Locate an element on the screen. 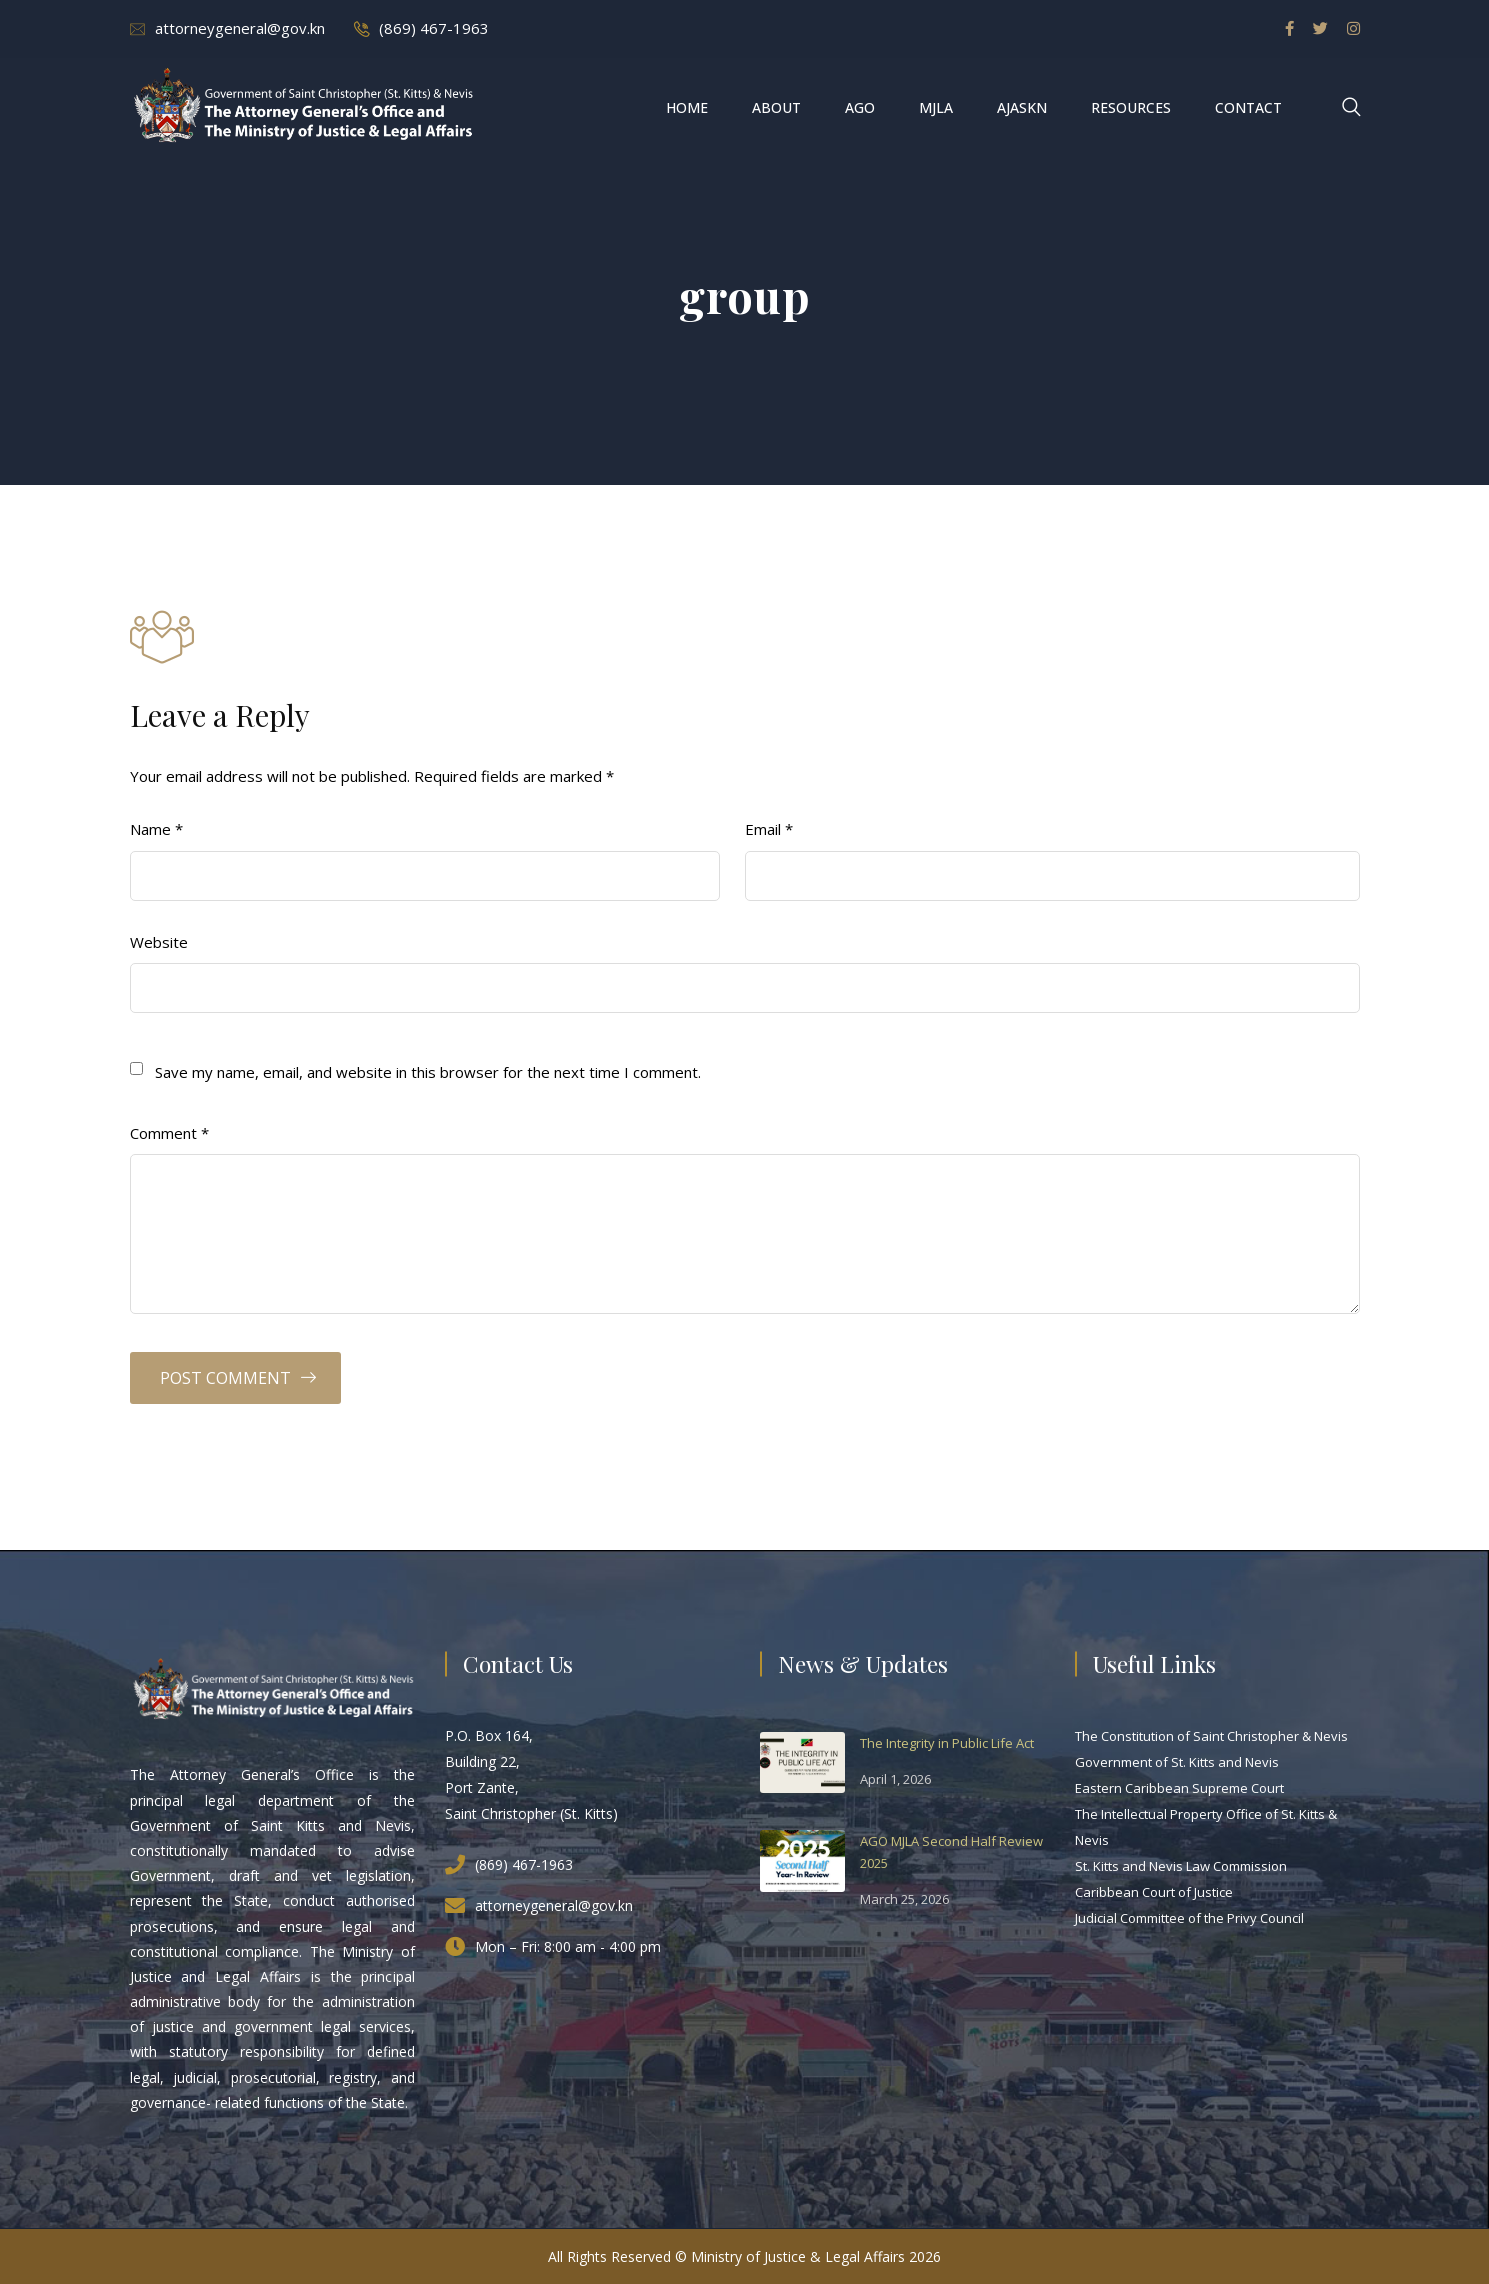  Eastern Caribbean Supreme Court is located at coordinates (1179, 1788).